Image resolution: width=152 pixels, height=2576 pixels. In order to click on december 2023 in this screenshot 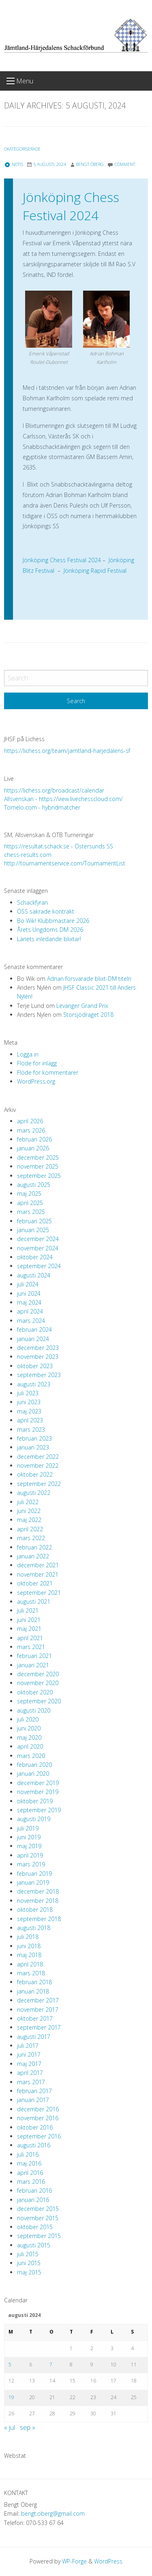, I will do `click(38, 1348)`.